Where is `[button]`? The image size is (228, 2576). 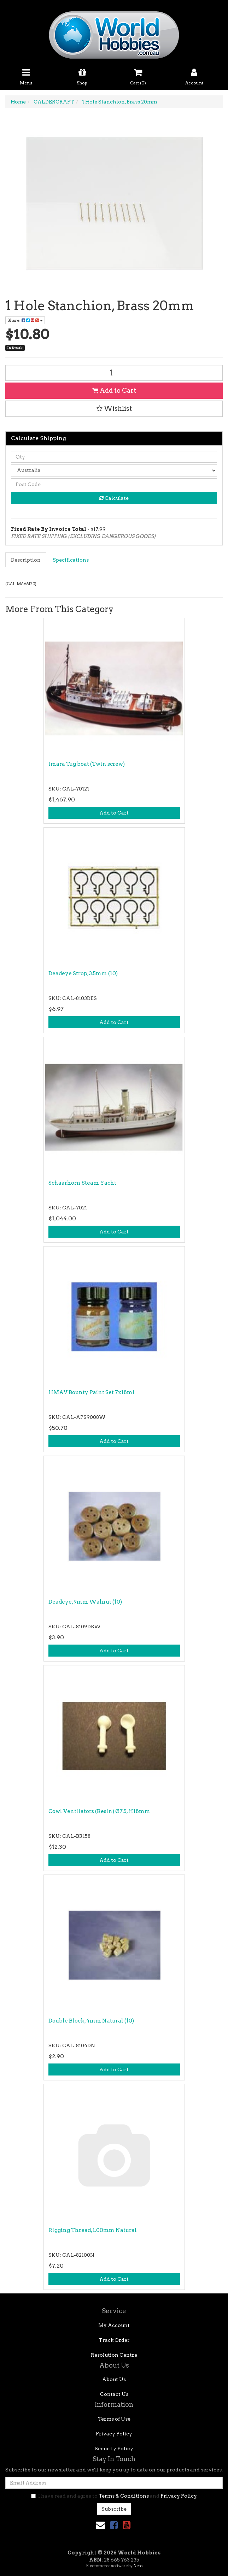 [button] is located at coordinates (114, 409).